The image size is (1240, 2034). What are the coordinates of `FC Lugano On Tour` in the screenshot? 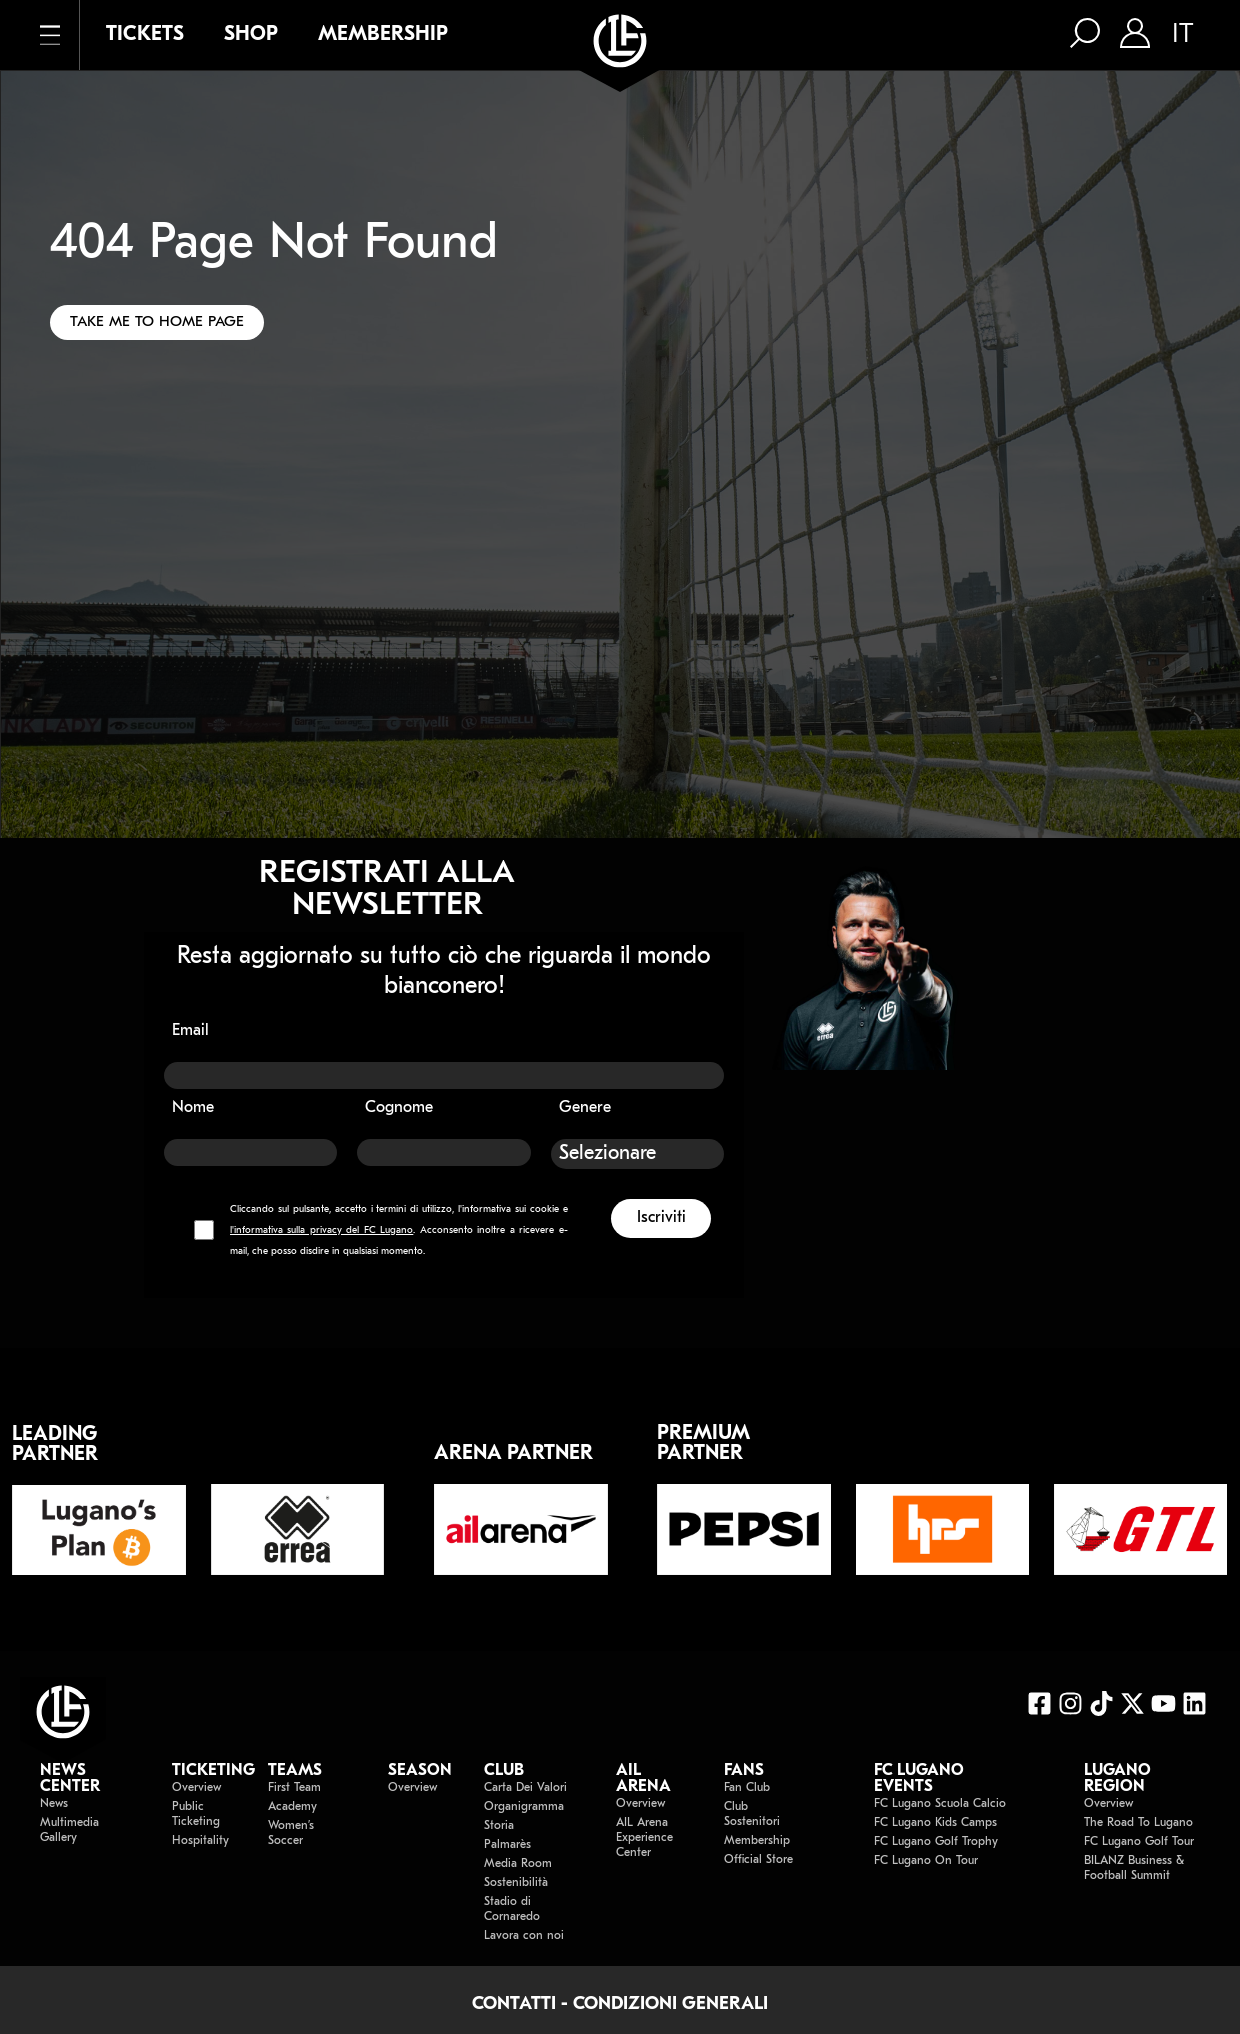 It's located at (926, 1861).